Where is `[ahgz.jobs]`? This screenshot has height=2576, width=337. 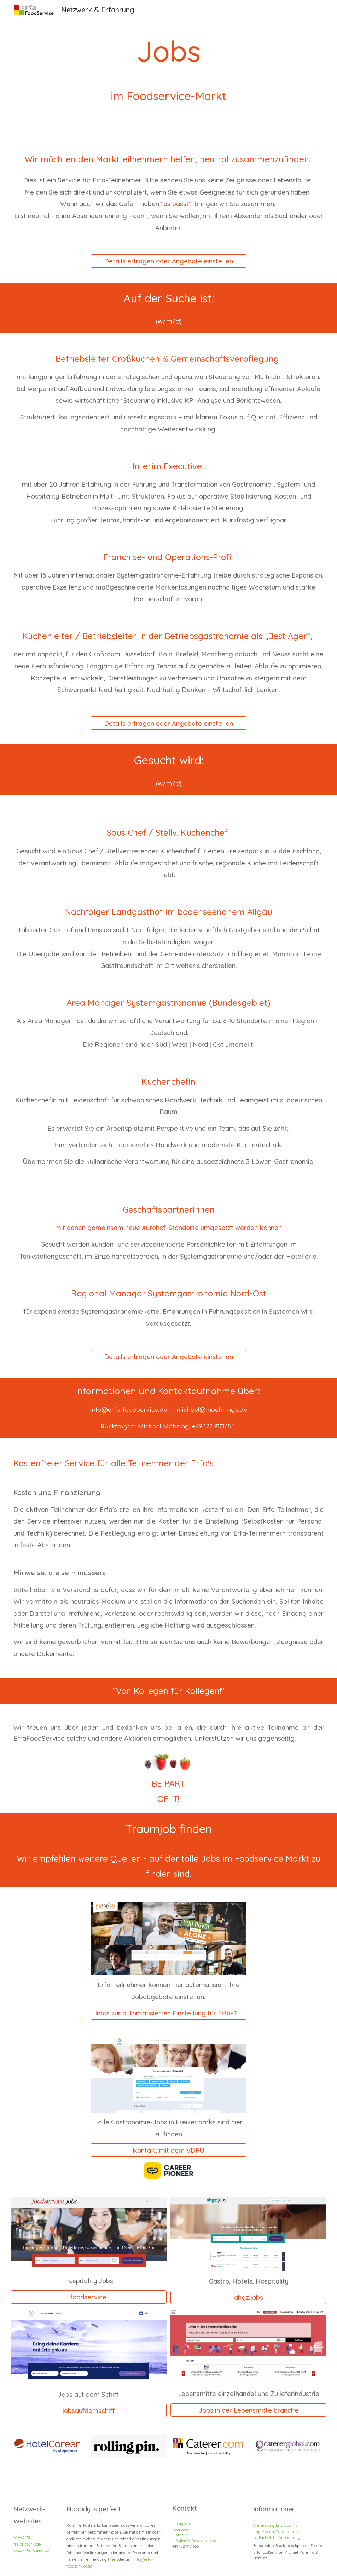 [ahgz.jobs] is located at coordinates (248, 2297).